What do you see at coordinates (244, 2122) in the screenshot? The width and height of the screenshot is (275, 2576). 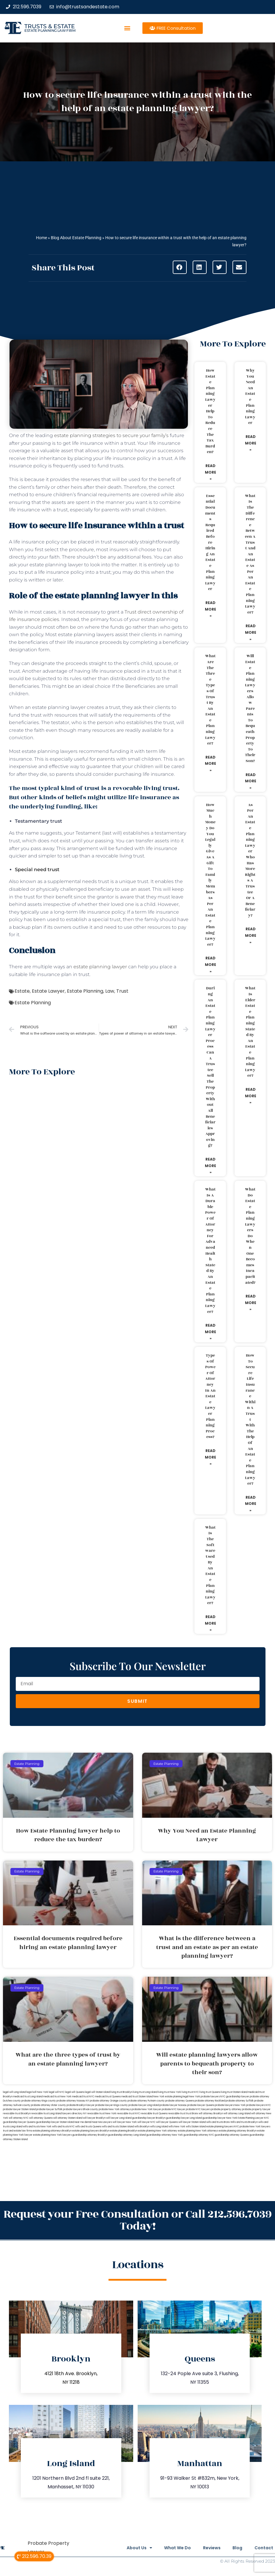 I see `Wills and trusts Brooklyn` at bounding box center [244, 2122].